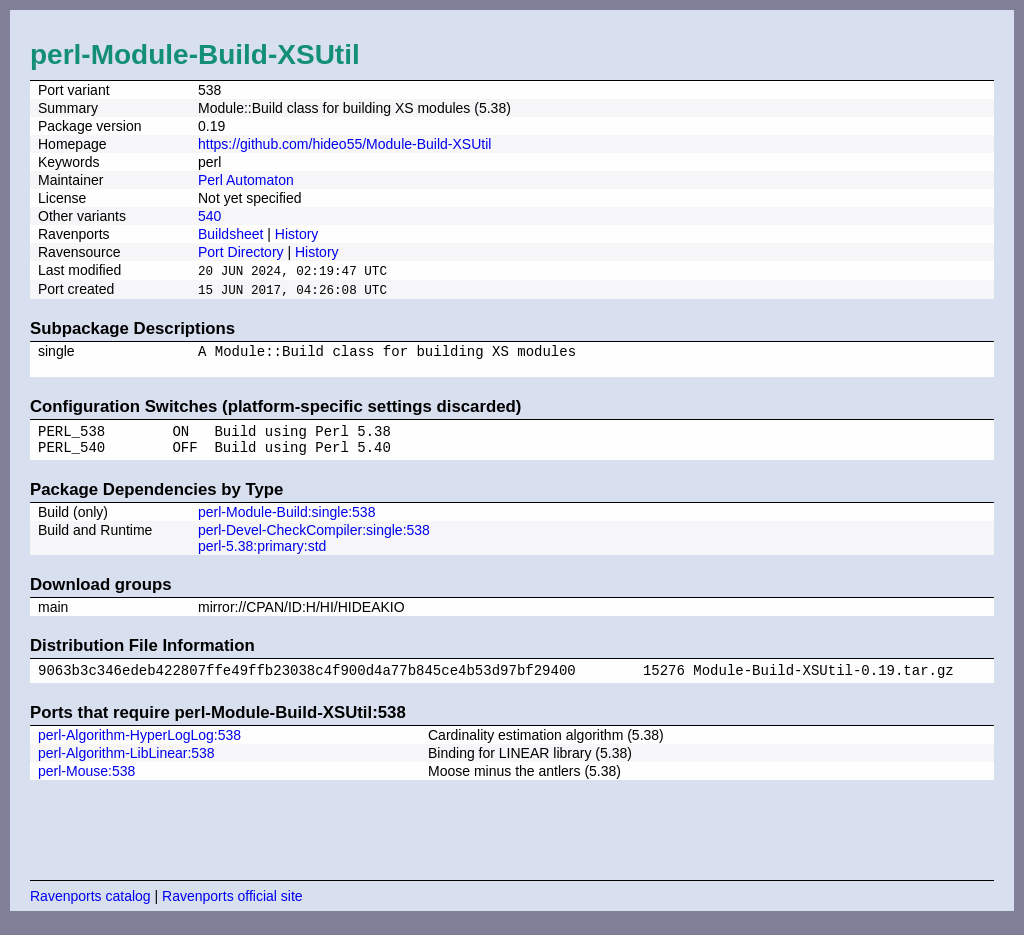 This screenshot has width=1024, height=935. I want to click on History, so click(297, 234).